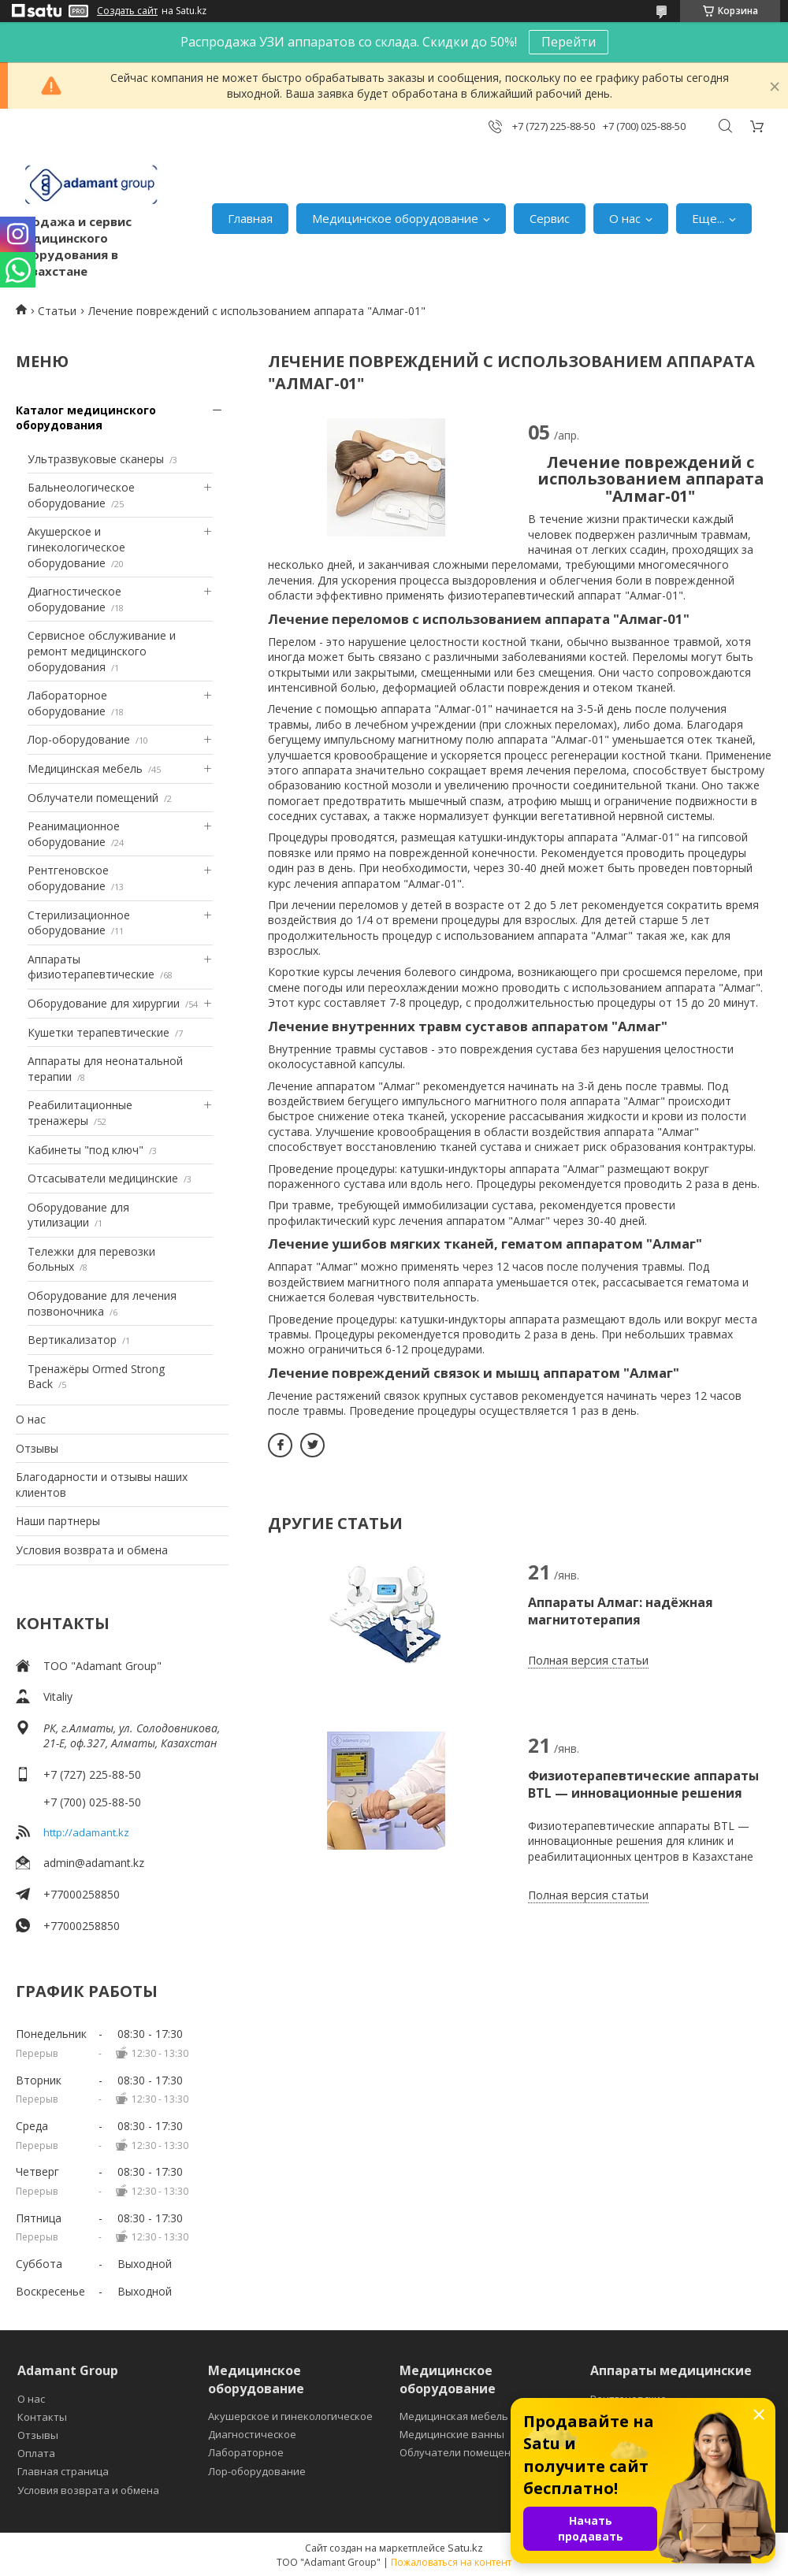  I want to click on Физиотерапевтические аппараты BTL — инновационные решения, so click(643, 1784).